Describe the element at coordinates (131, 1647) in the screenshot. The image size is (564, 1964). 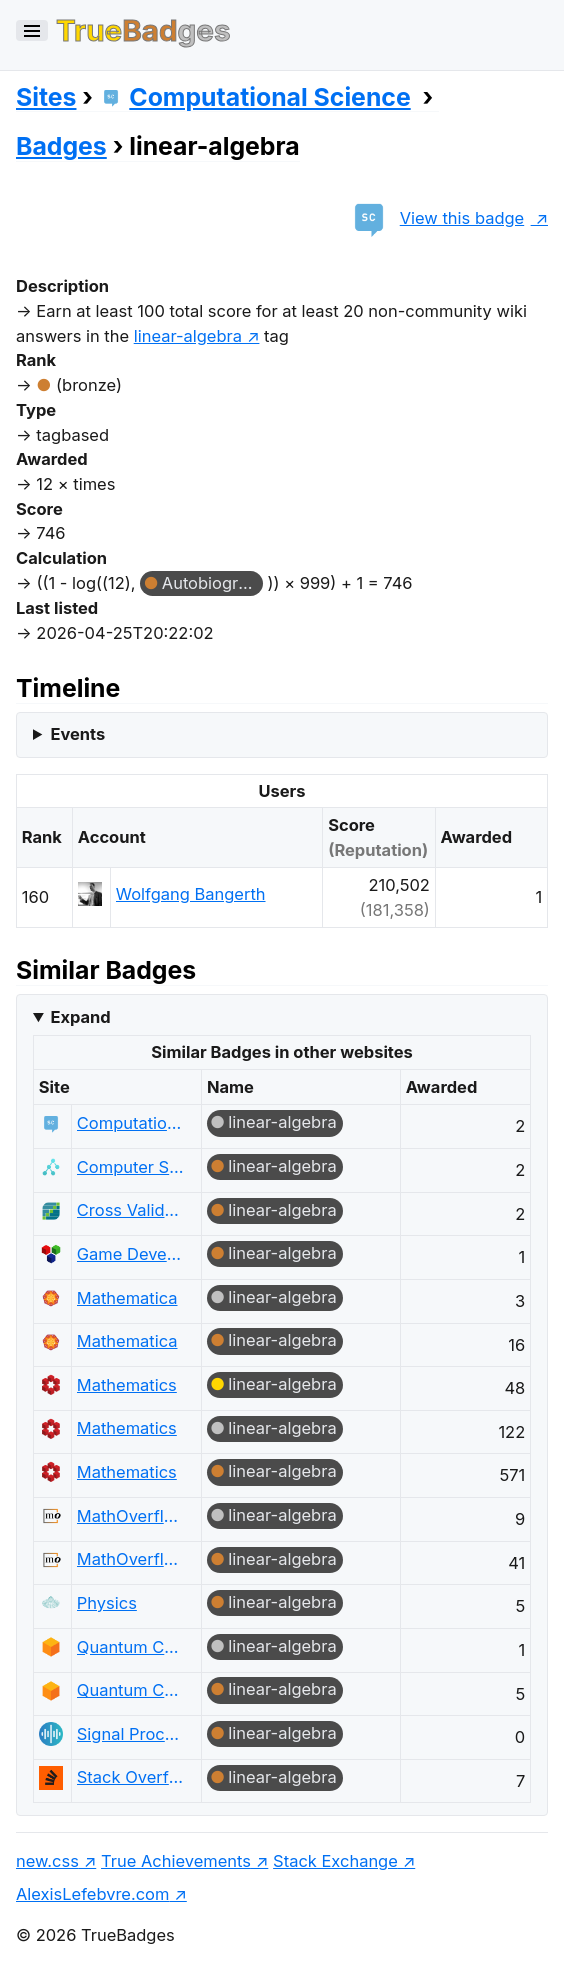
I see `Quantum Computing` at that location.